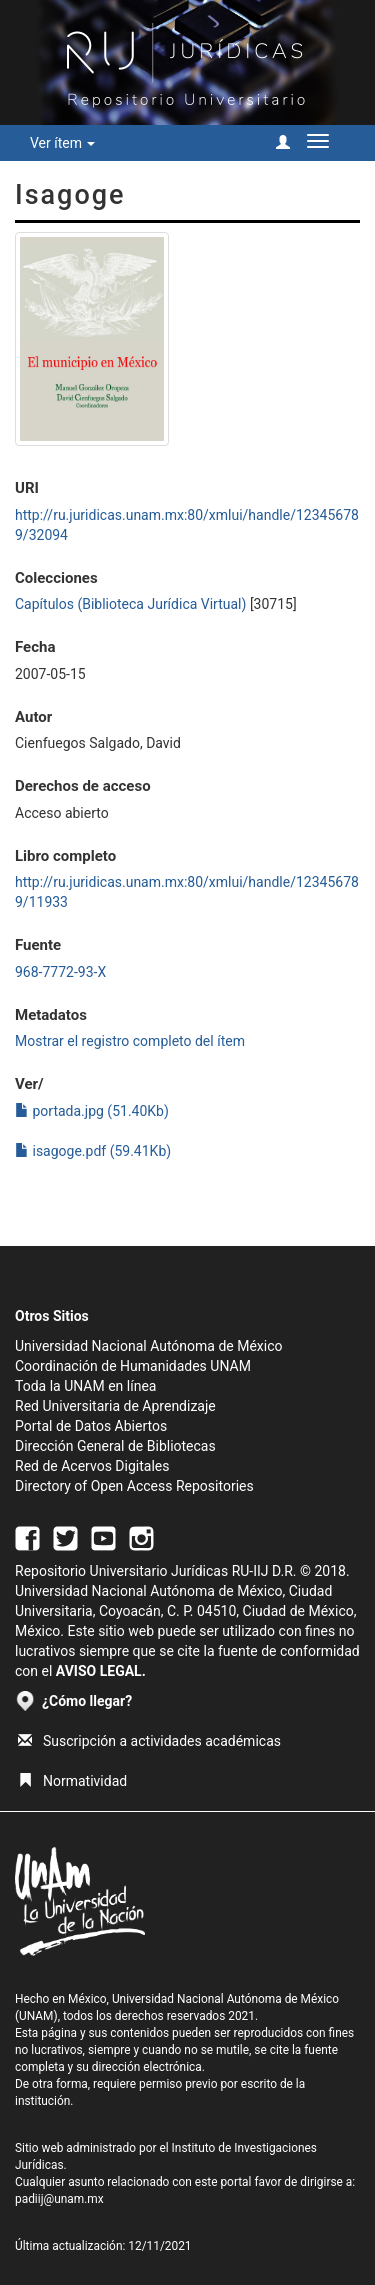 This screenshot has height=2285, width=375. I want to click on Red Universitaria de Aprendizaje, so click(115, 1406).